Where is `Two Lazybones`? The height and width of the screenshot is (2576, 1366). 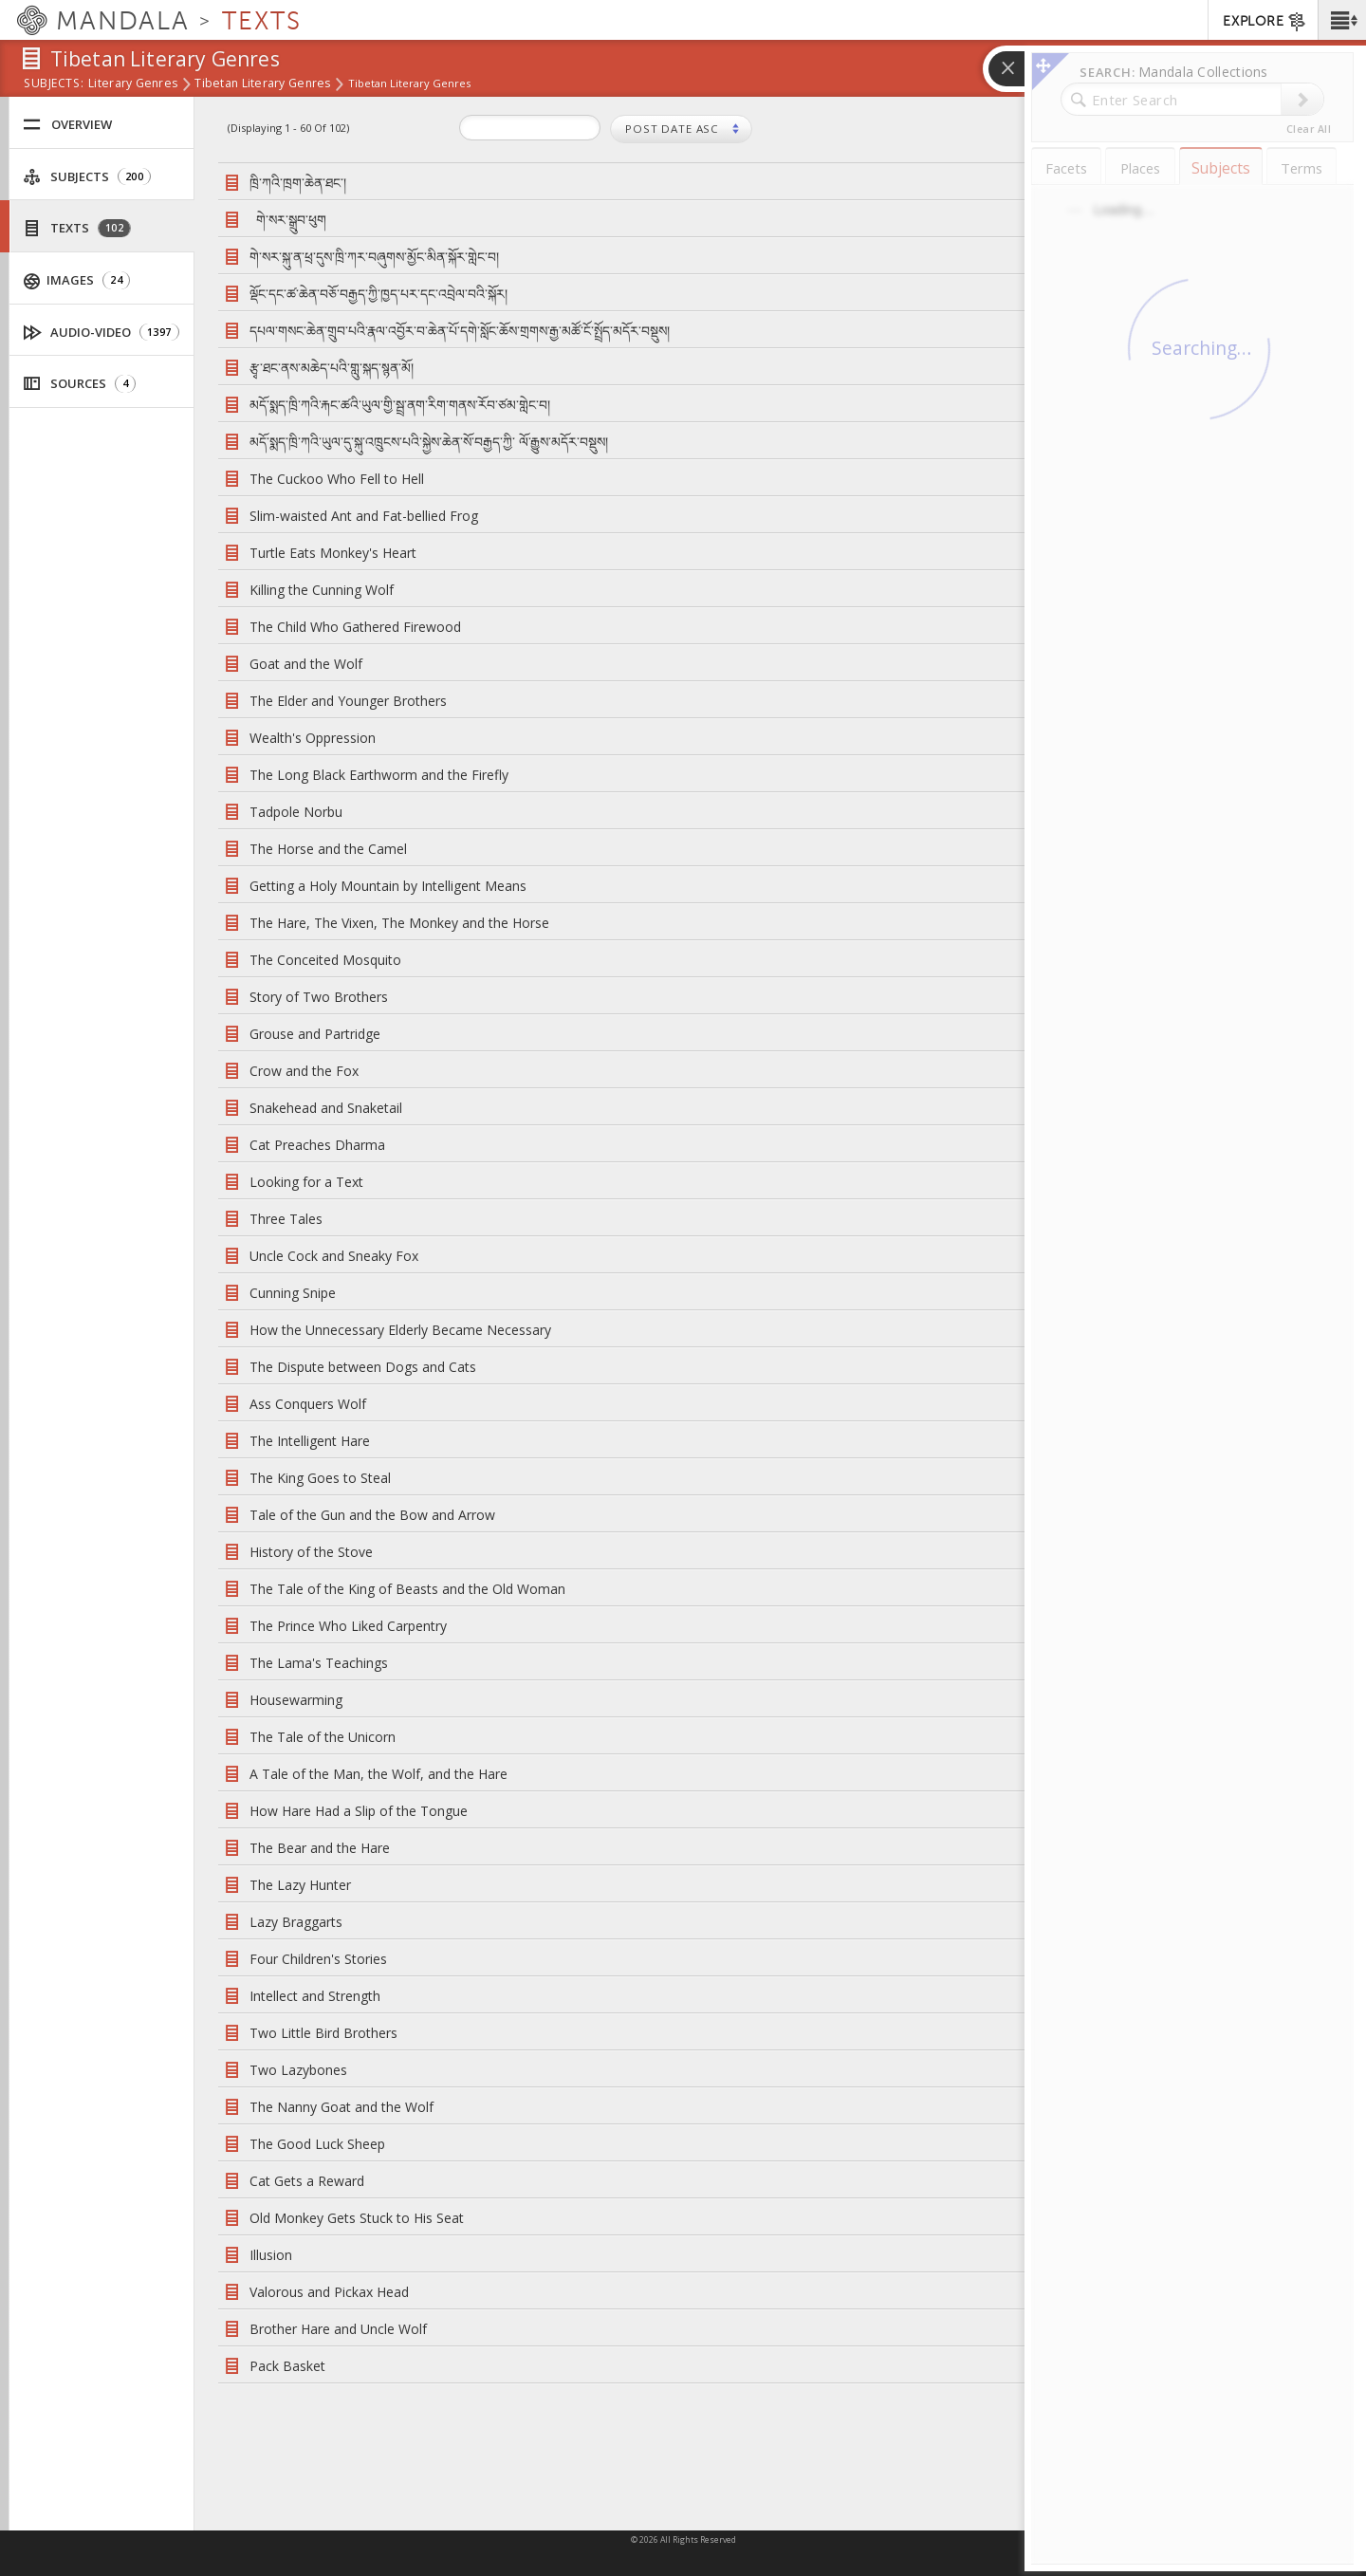 Two Lazybones is located at coordinates (298, 2070).